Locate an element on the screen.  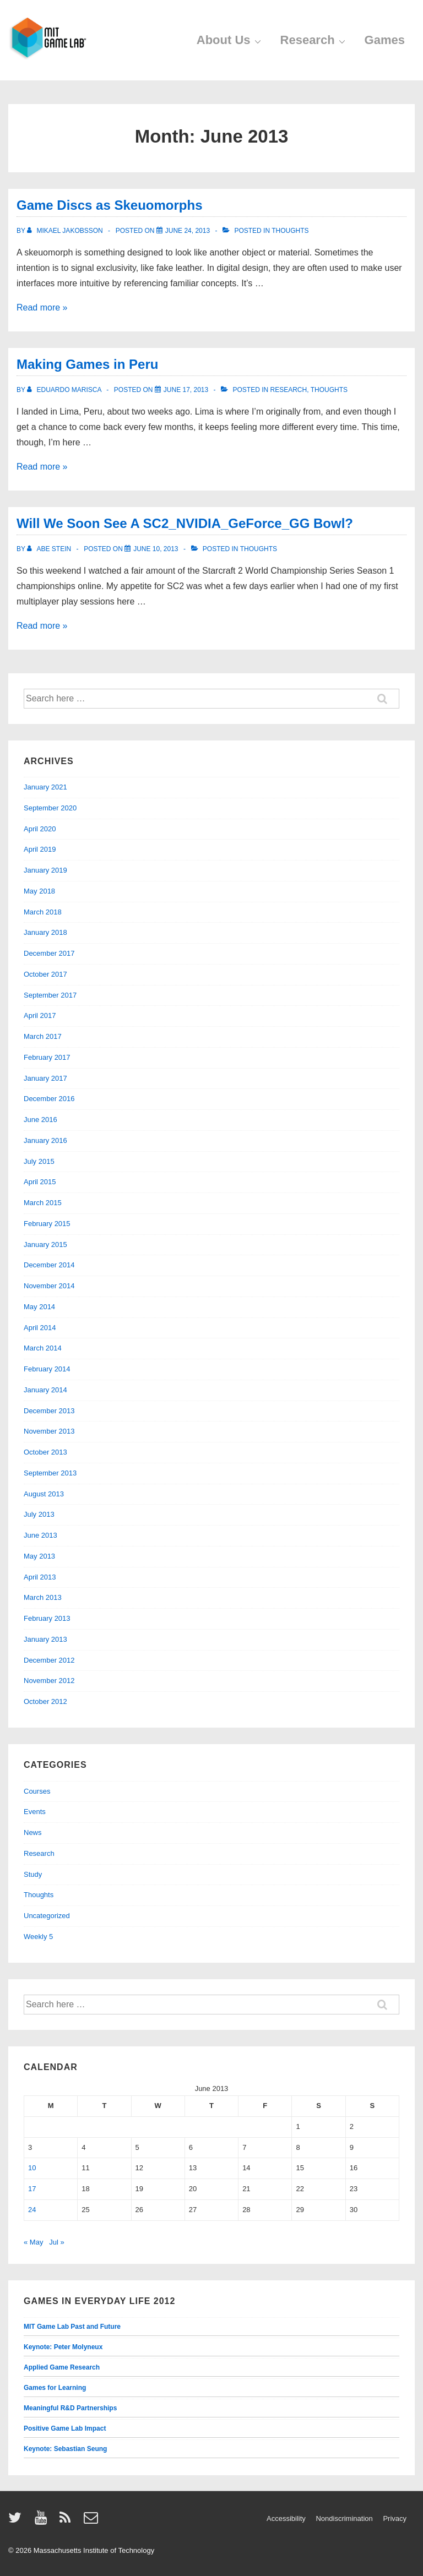
September 2013 is located at coordinates (50, 1473).